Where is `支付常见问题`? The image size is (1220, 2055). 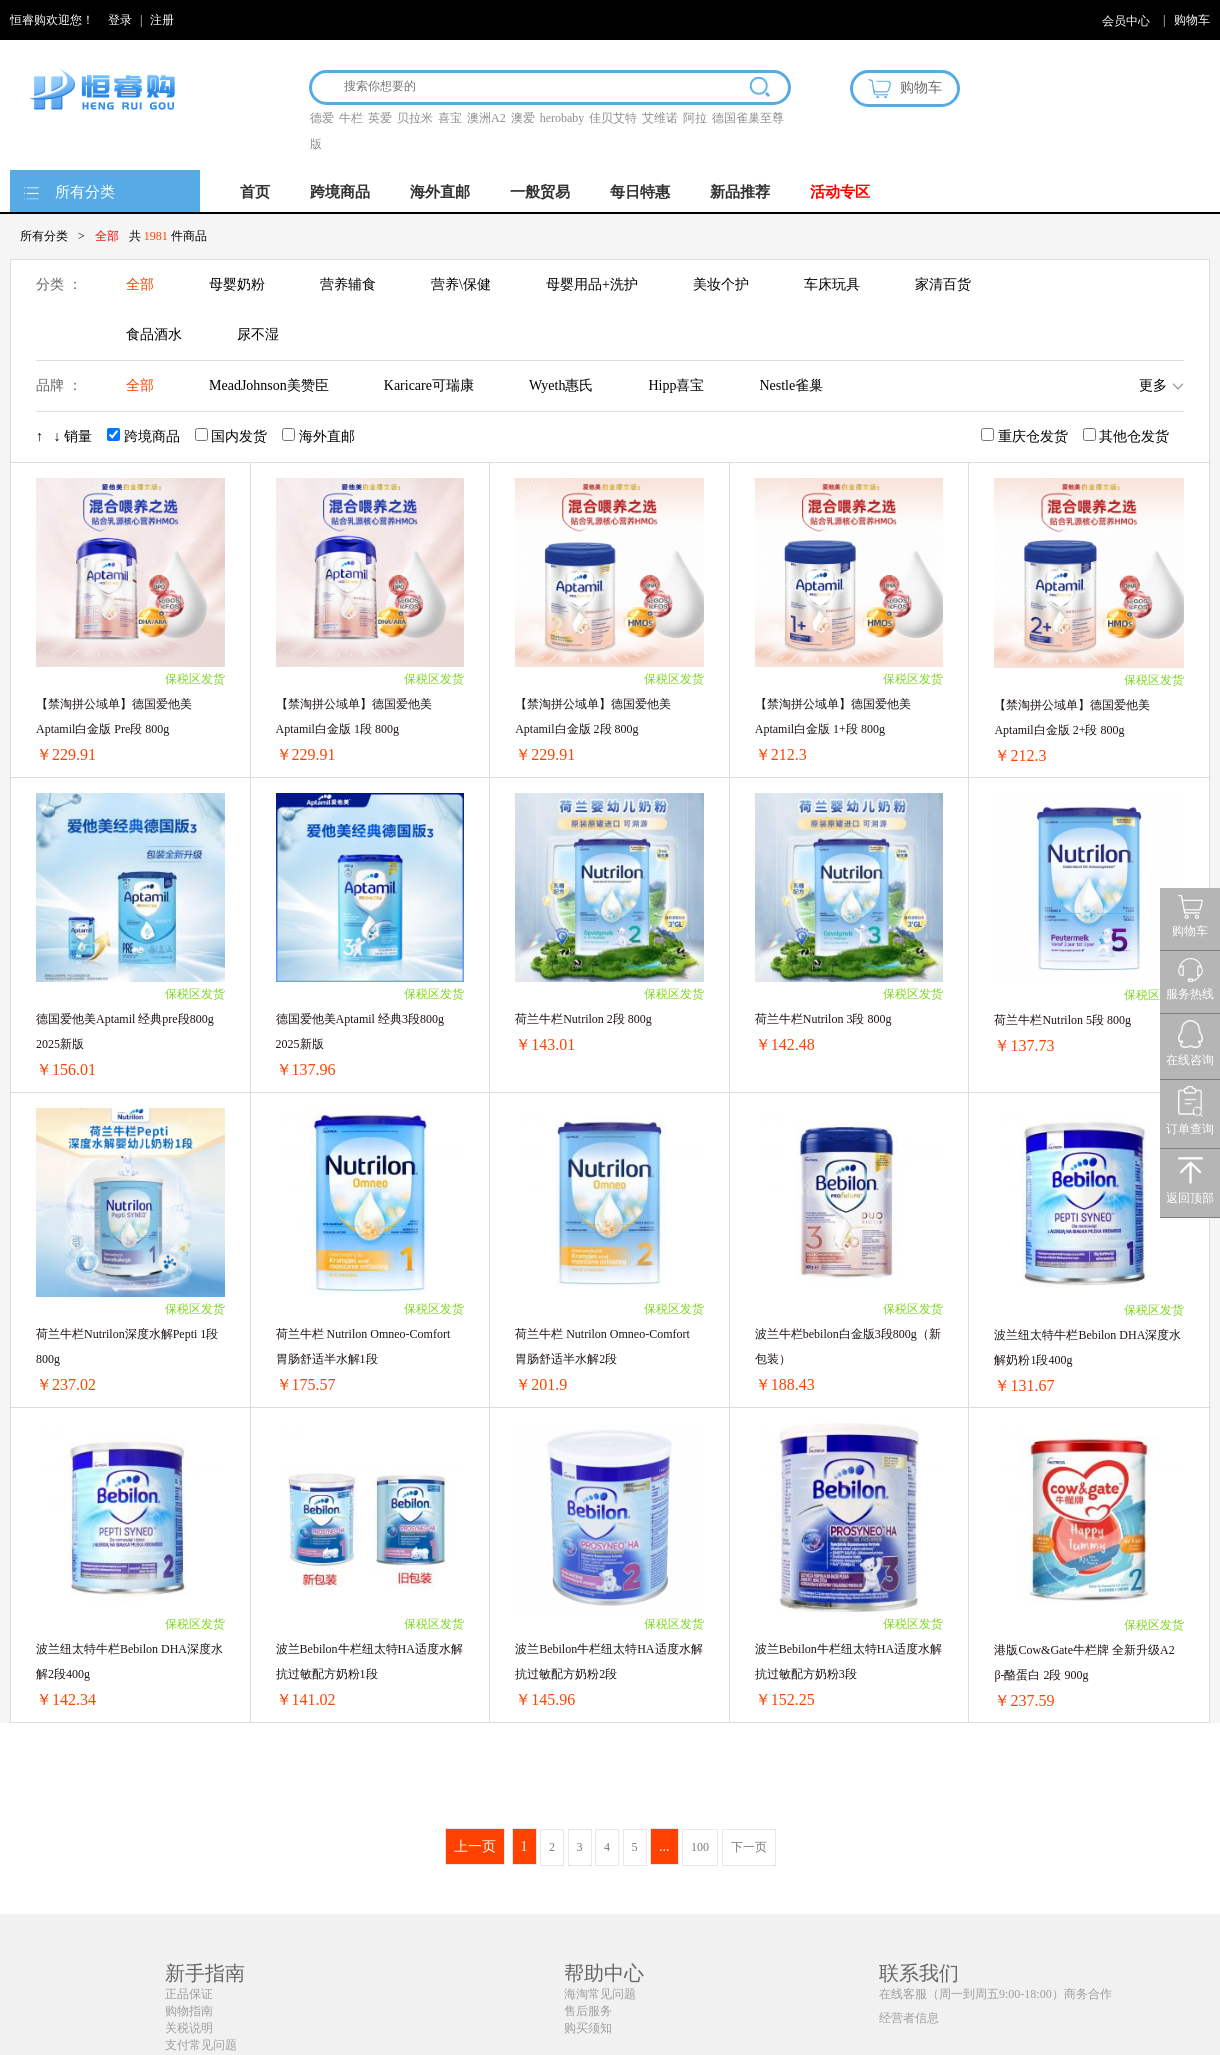 支付常见问题 is located at coordinates (201, 2045).